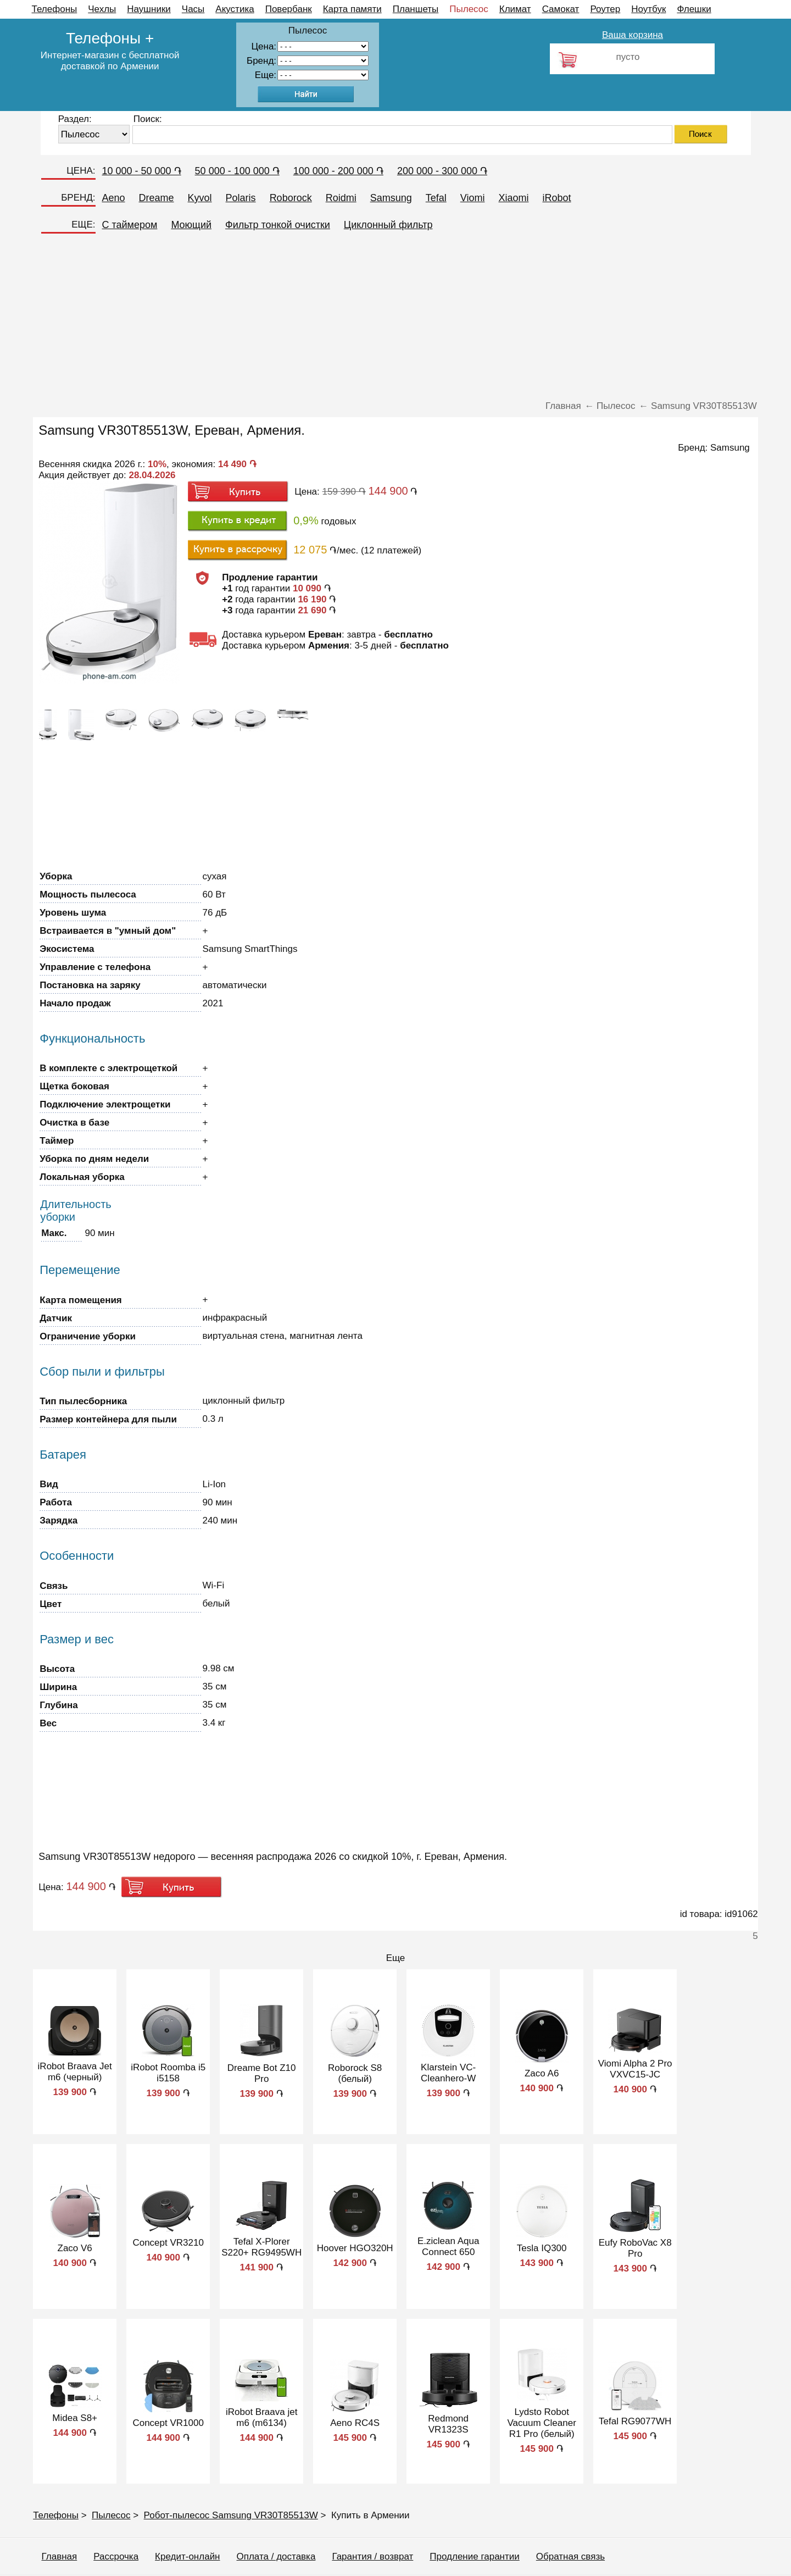 This screenshot has height=2576, width=791. I want to click on iRobot Roomba i5 i5158, so click(168, 2073).